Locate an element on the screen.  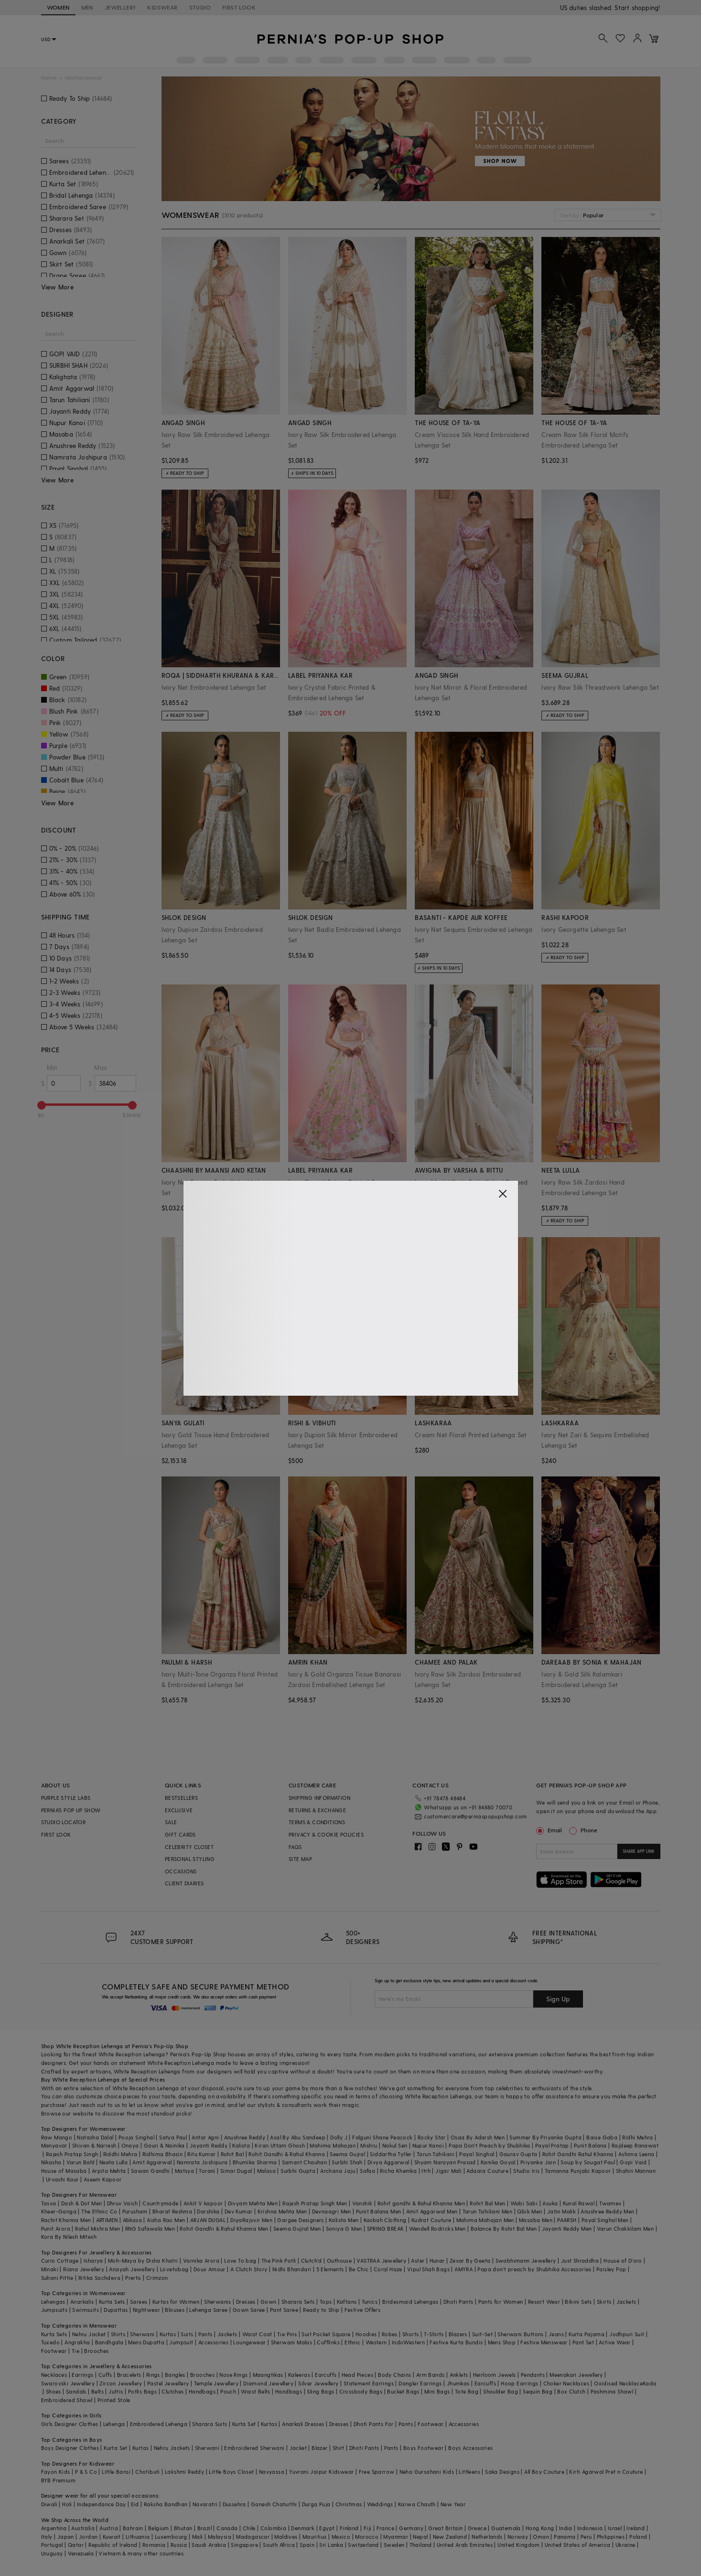
Ridhi Mehra is located at coordinates (637, 2137).